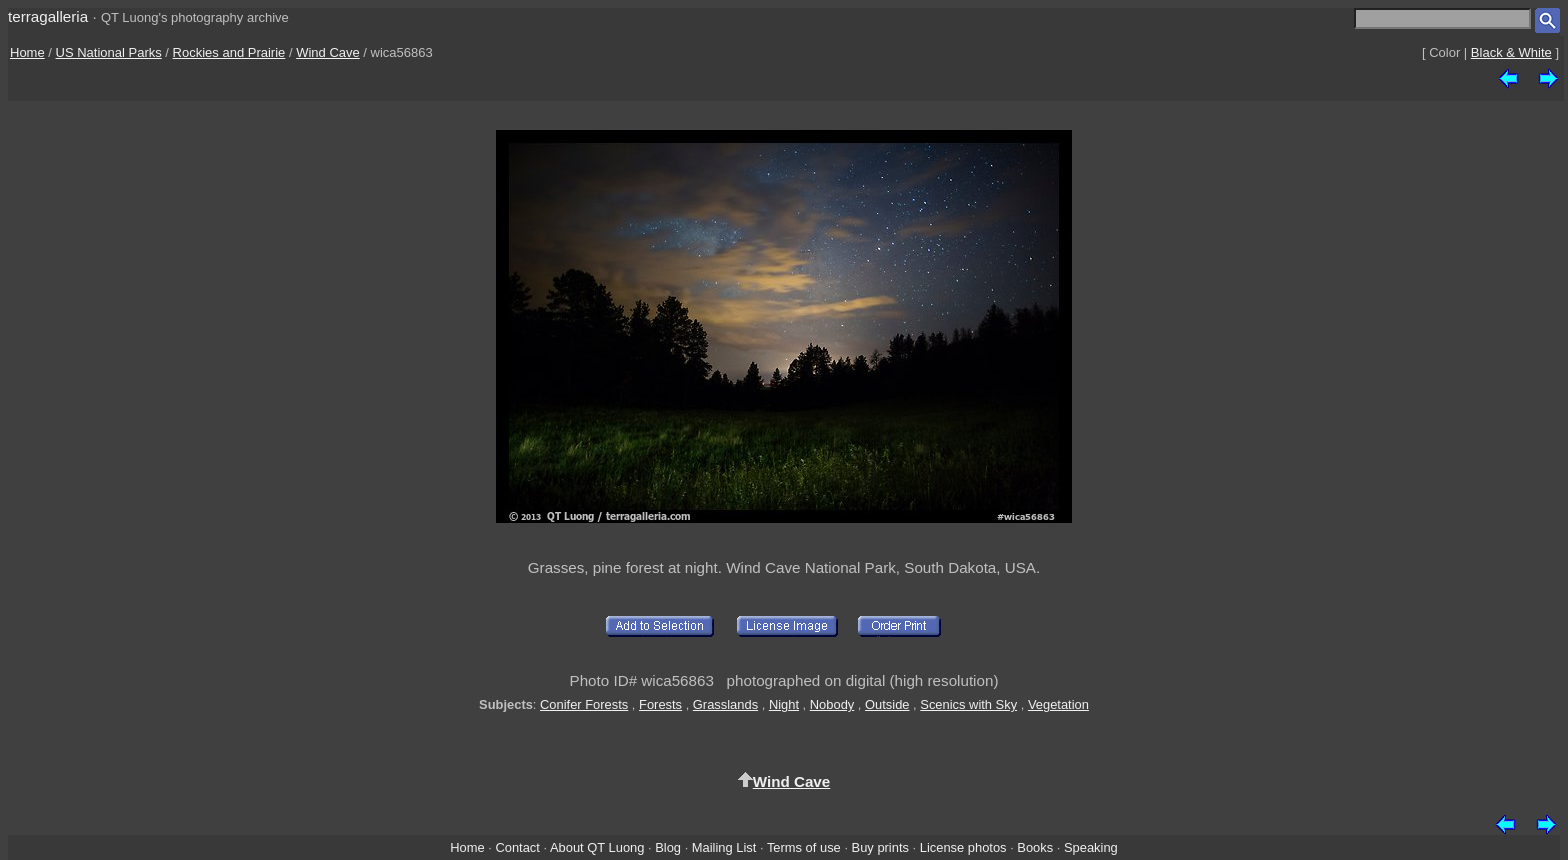  What do you see at coordinates (517, 847) in the screenshot?
I see `Contact` at bounding box center [517, 847].